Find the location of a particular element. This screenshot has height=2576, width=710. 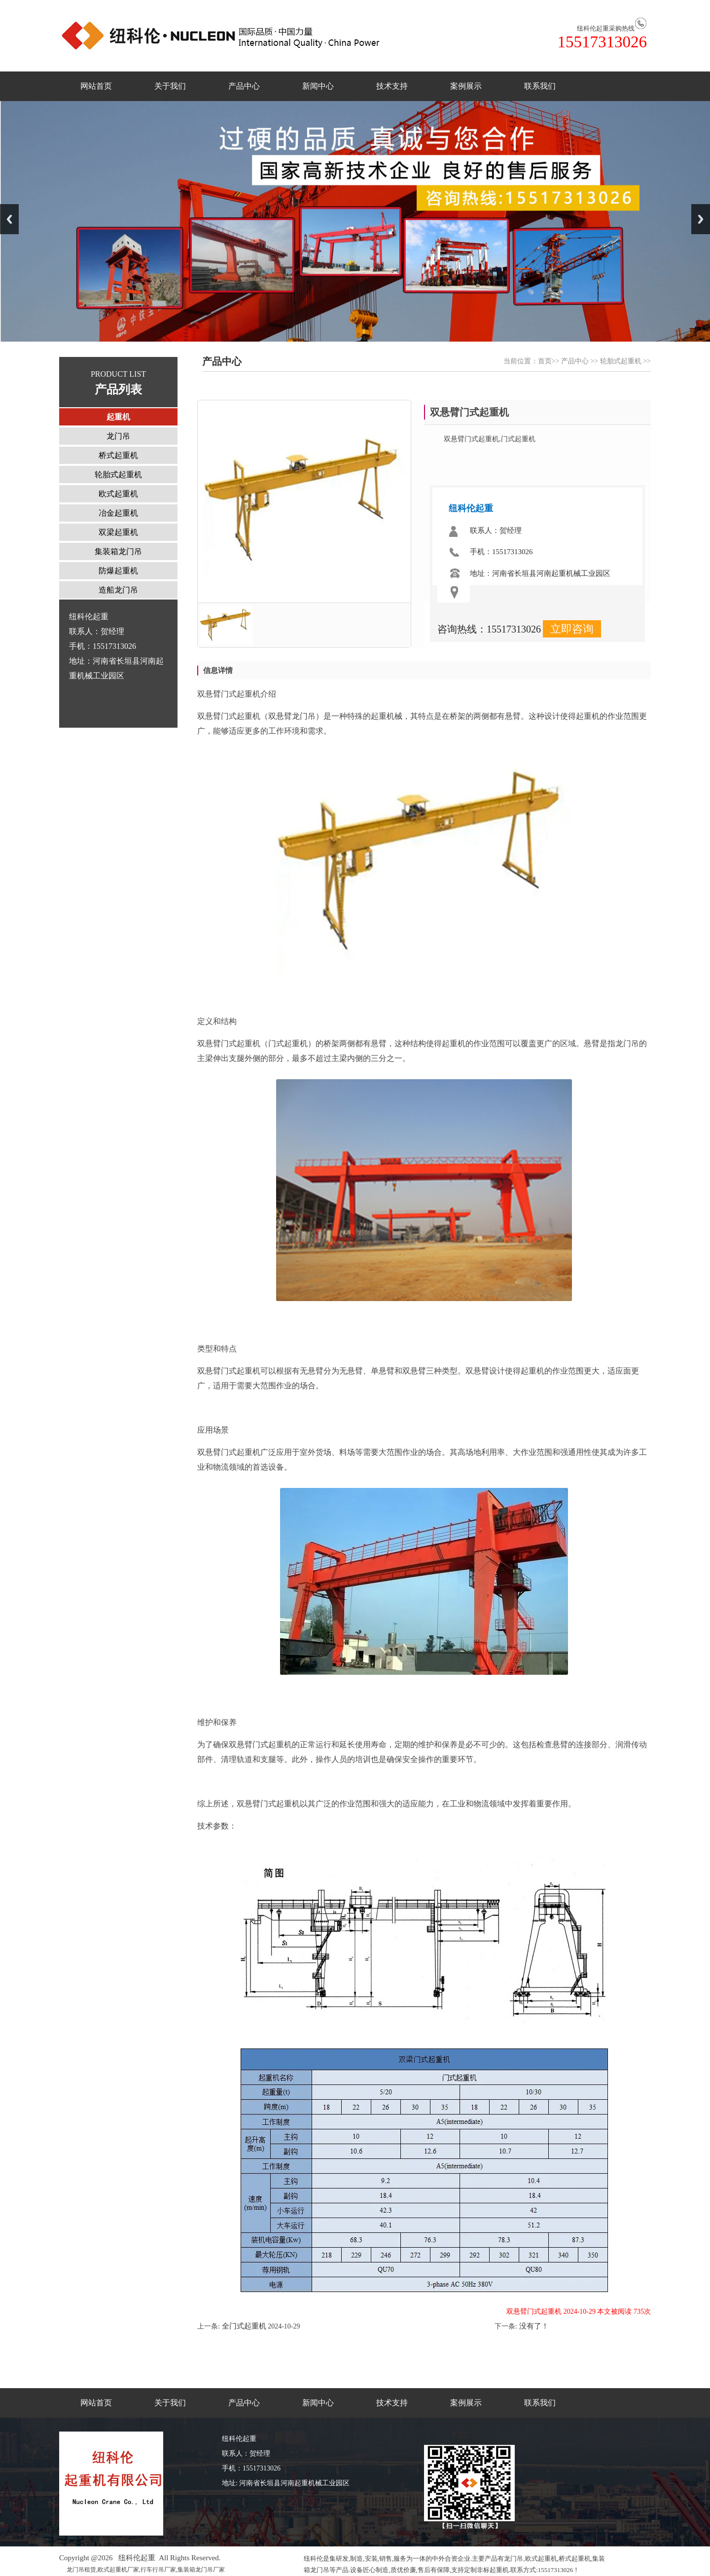

关于我们 is located at coordinates (170, 86).